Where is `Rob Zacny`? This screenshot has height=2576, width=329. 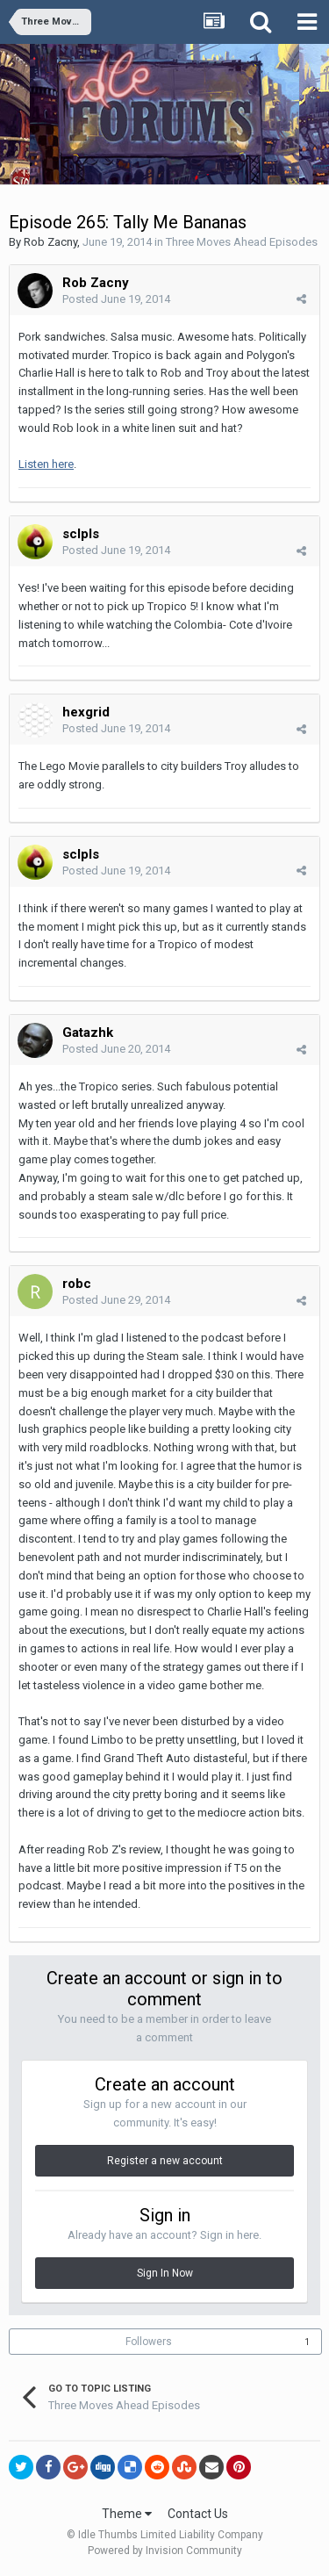 Rob Zacny is located at coordinates (50, 241).